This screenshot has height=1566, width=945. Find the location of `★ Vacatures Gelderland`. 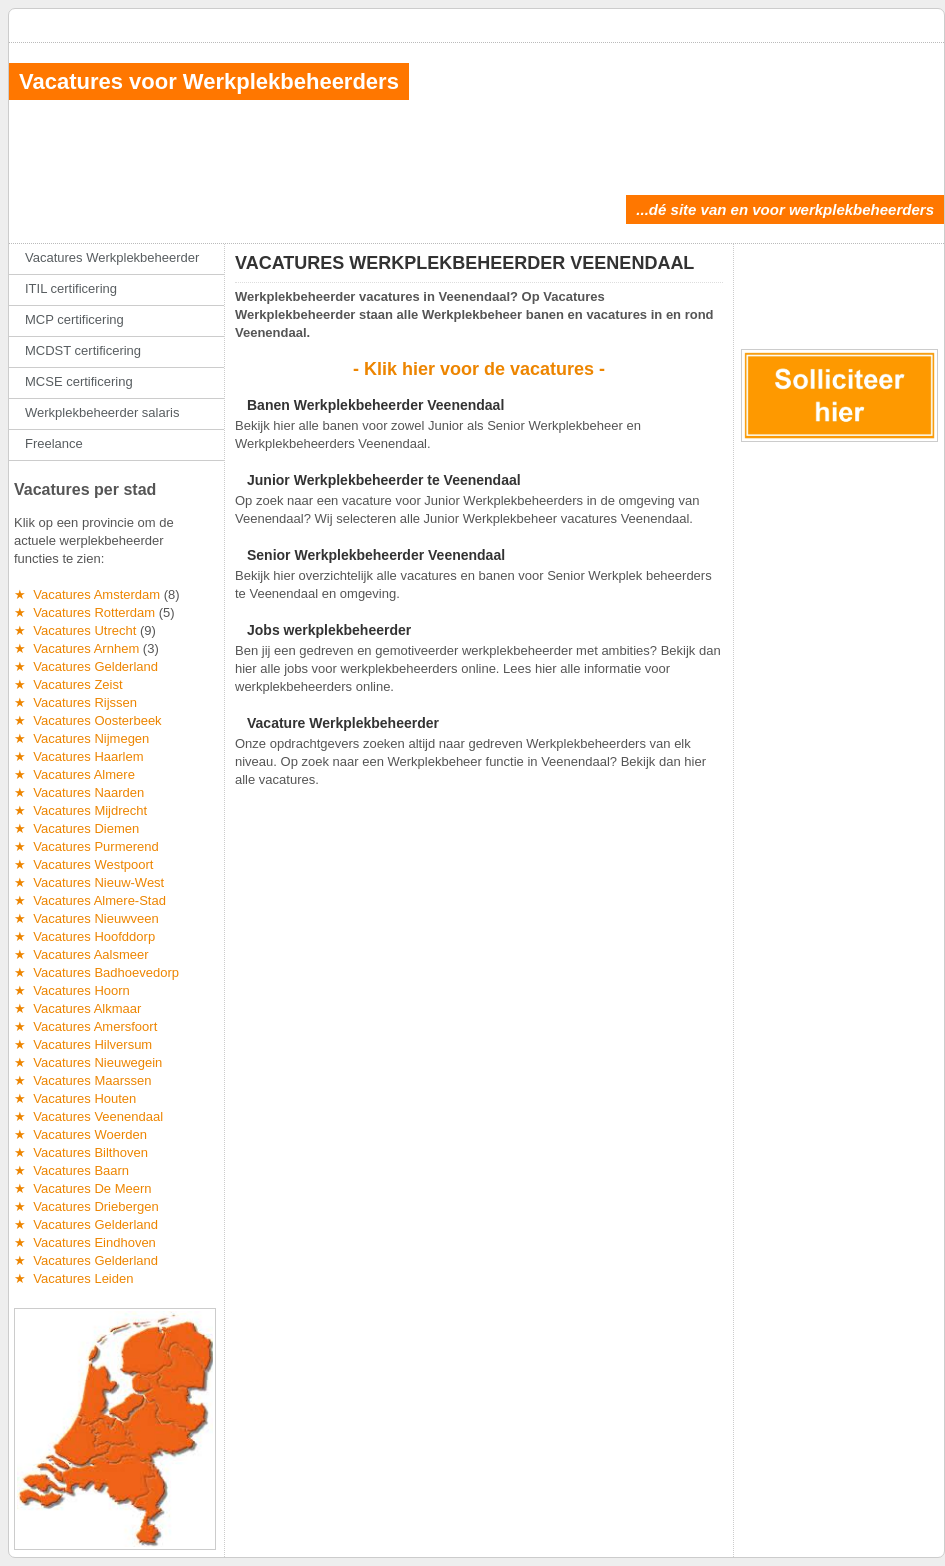

★ Vacatures Gelderland is located at coordinates (86, 666).